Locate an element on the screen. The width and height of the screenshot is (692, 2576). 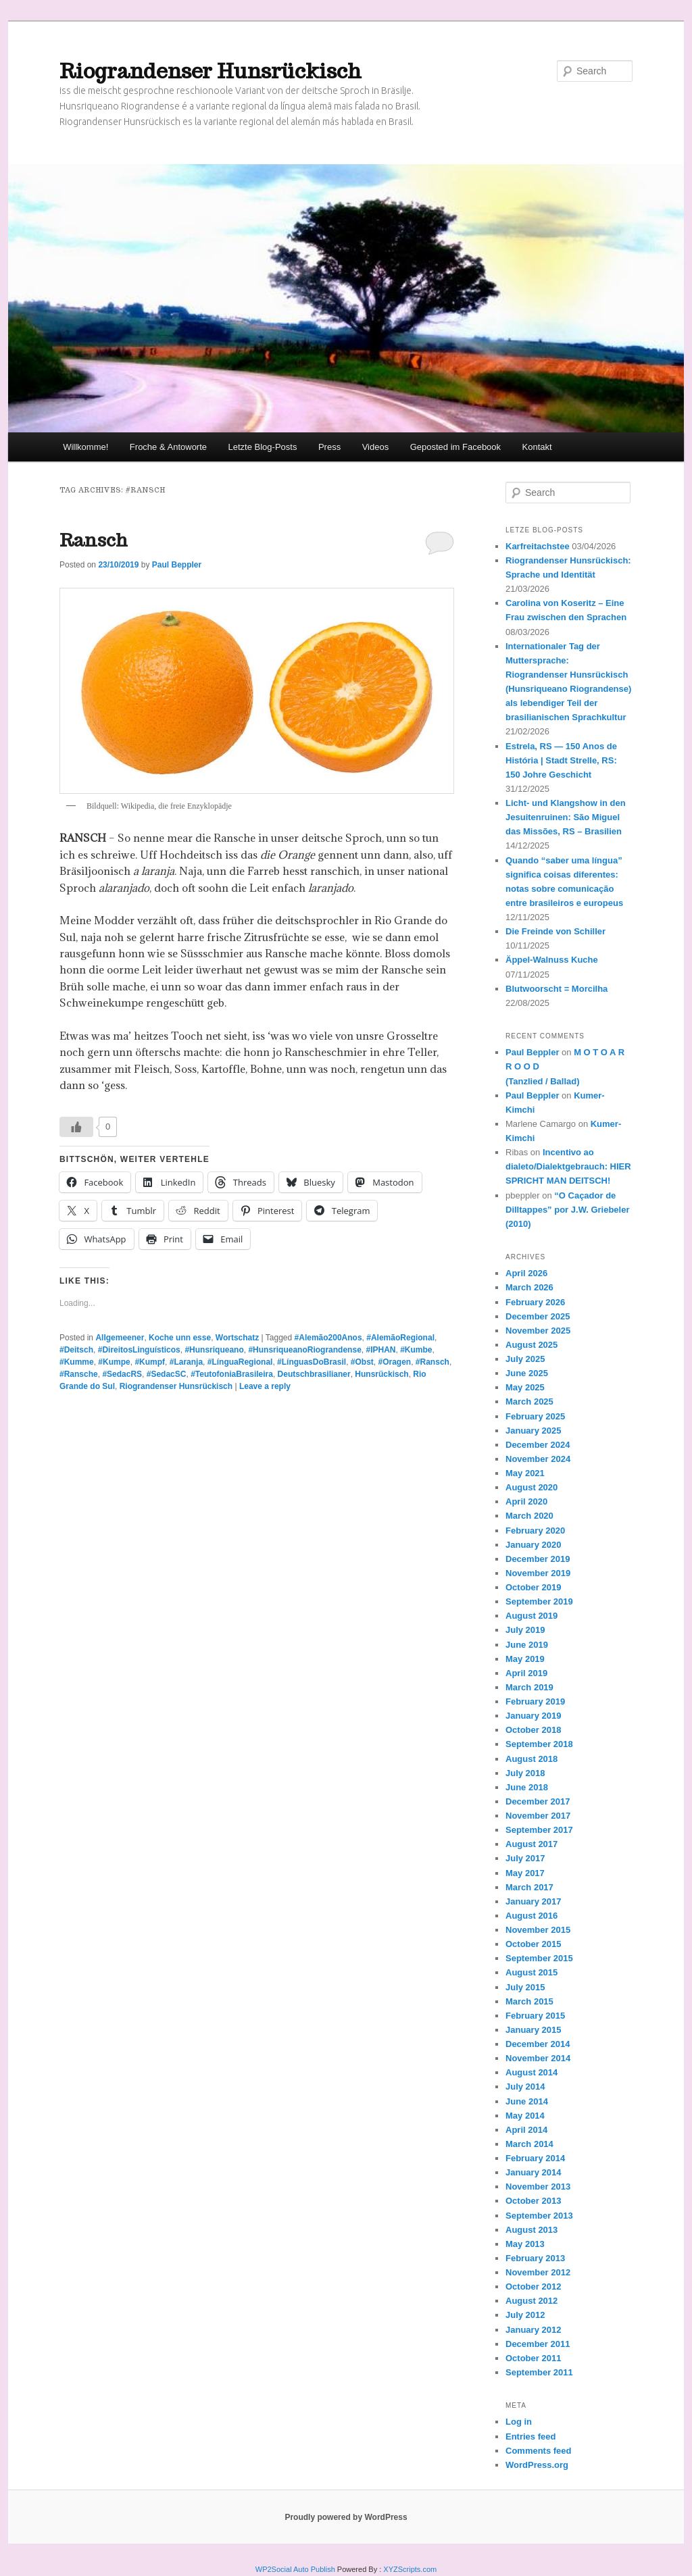
July 2025 is located at coordinates (525, 1359).